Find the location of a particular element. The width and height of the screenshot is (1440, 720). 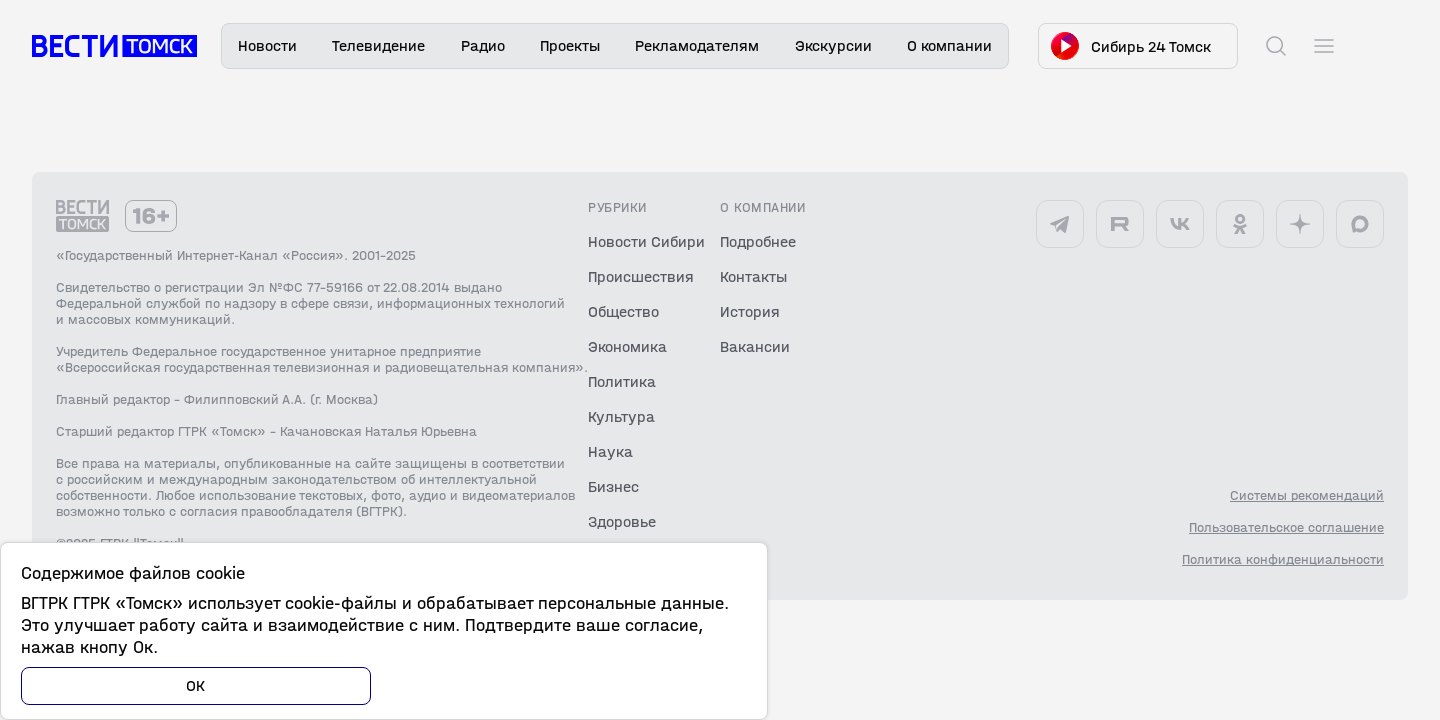

Радио is located at coordinates (483, 45).